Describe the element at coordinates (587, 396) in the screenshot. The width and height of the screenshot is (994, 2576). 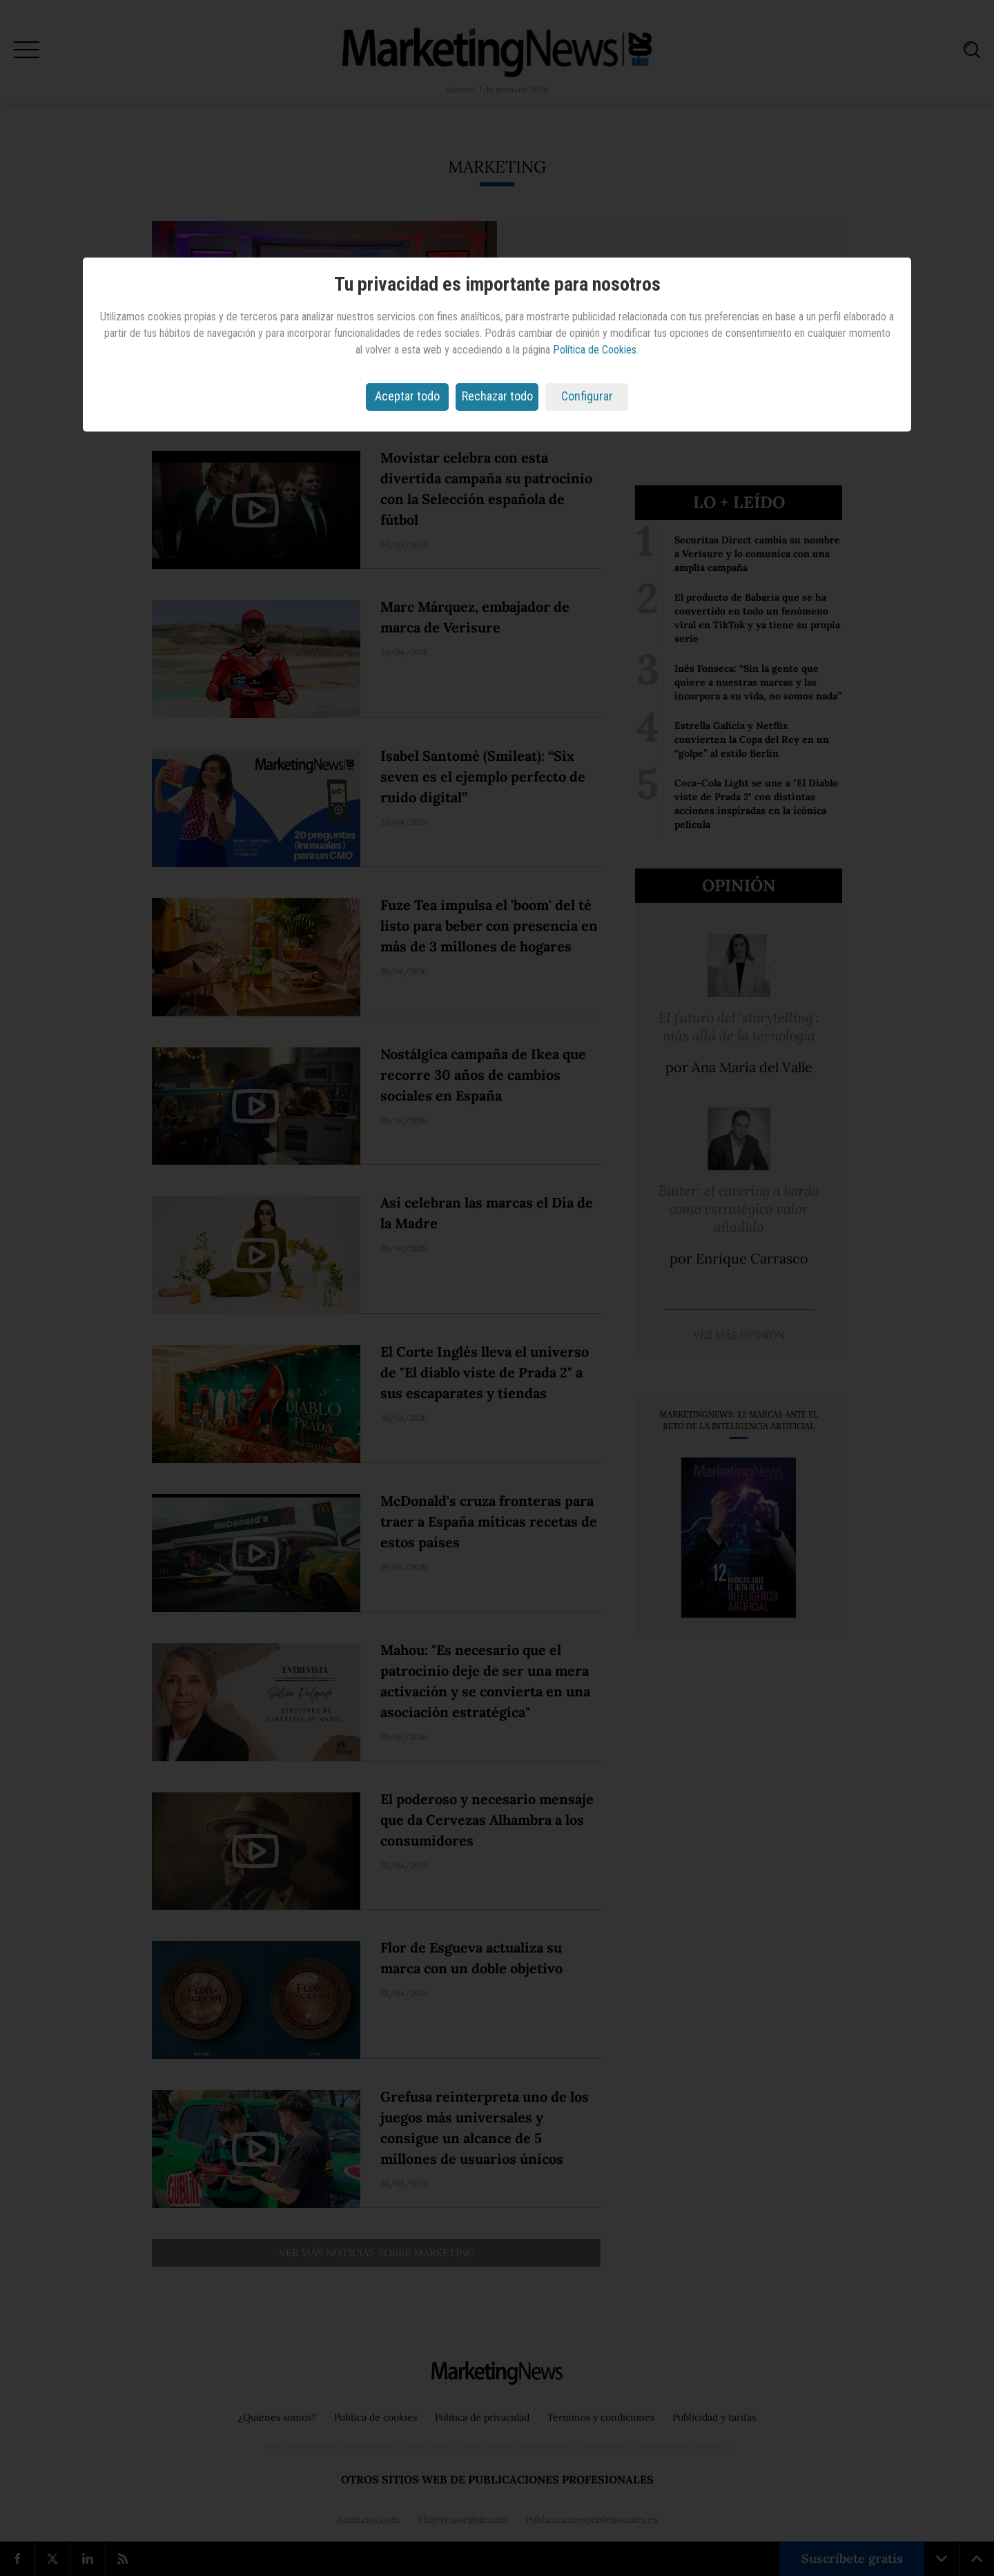
I see `Configurar` at that location.